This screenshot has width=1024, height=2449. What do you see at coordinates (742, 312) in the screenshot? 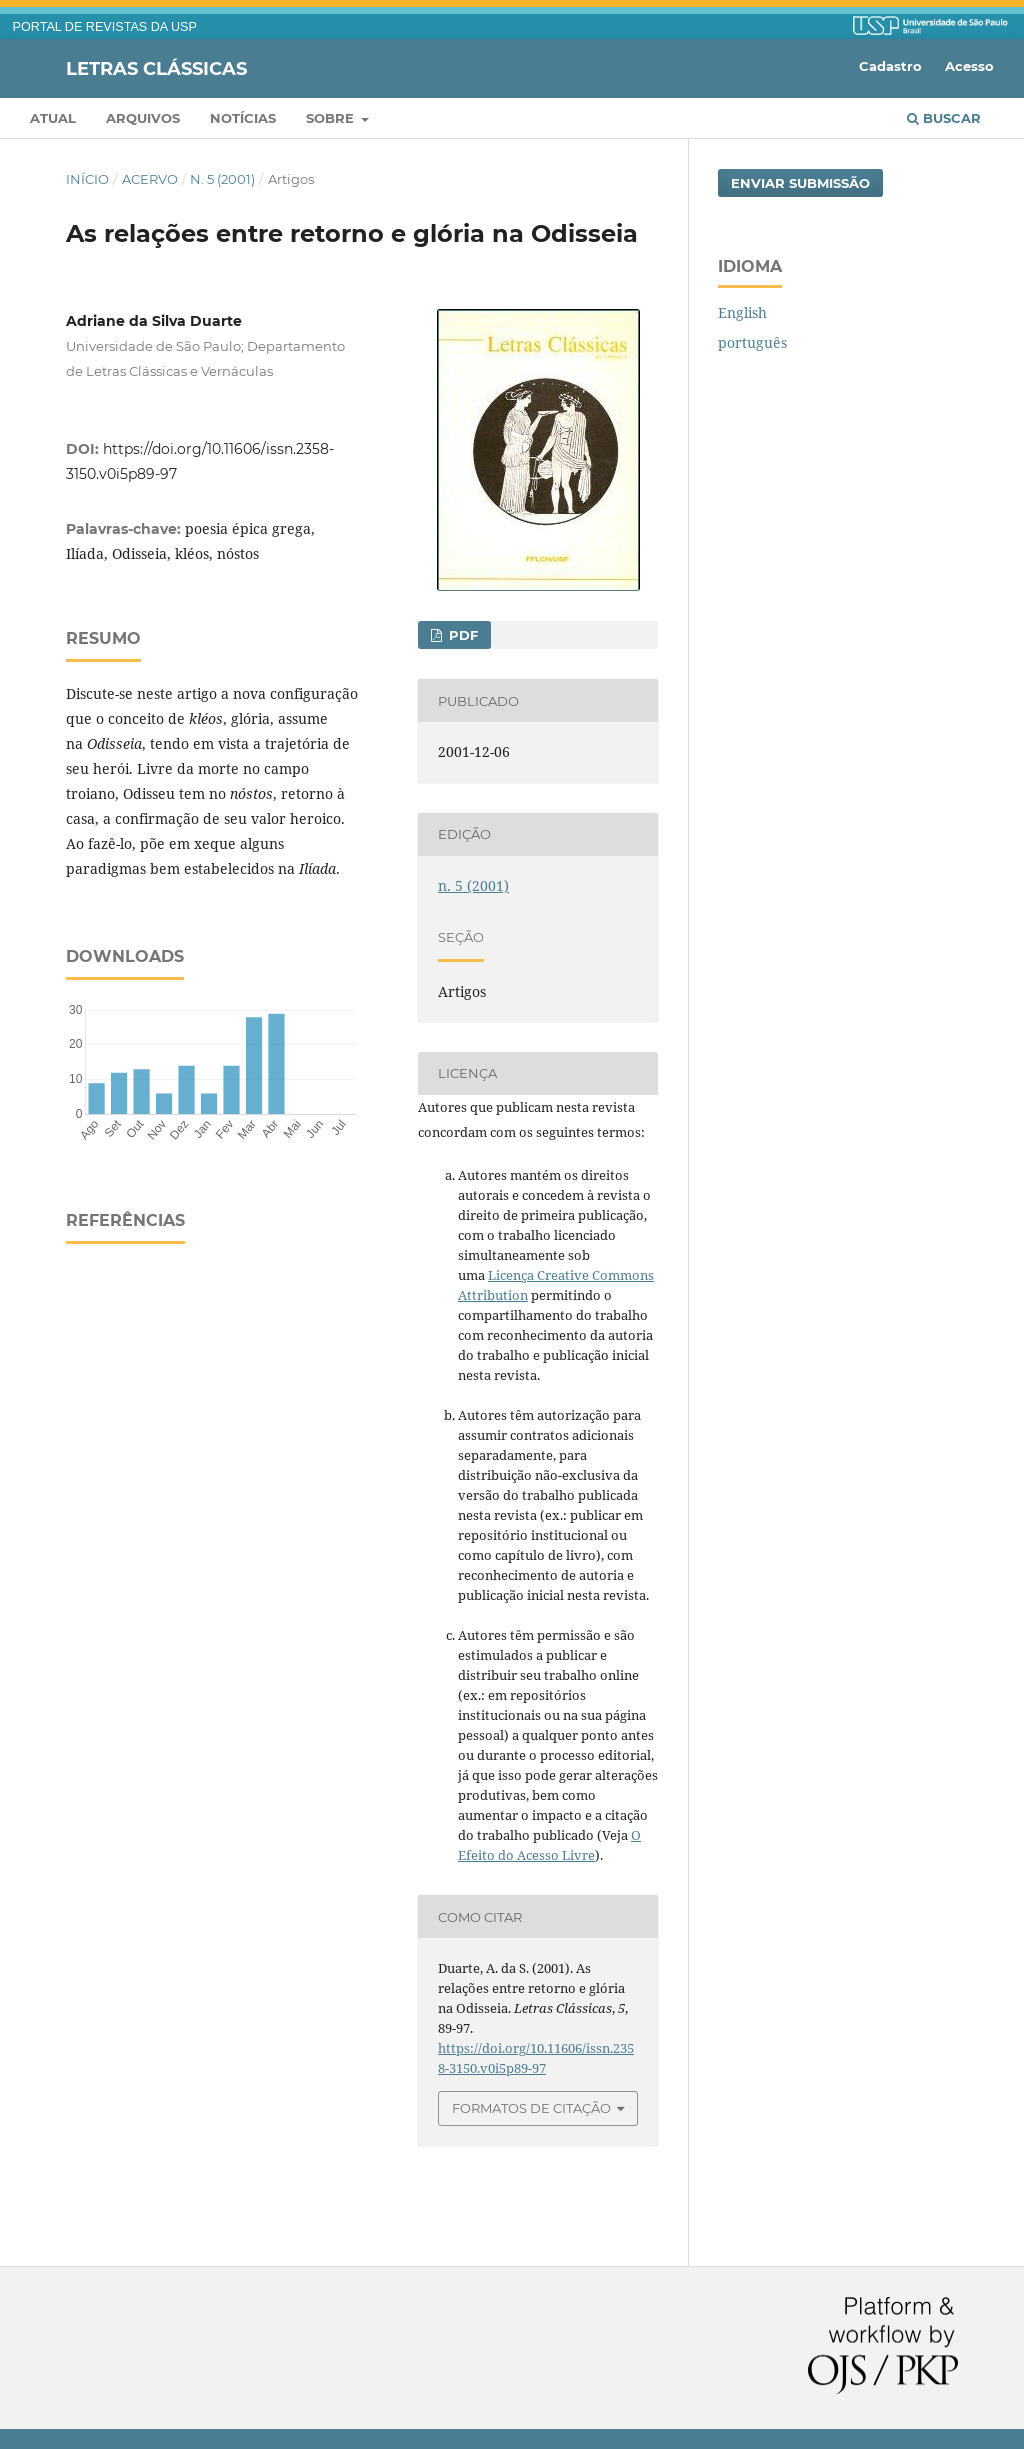
I see `English` at bounding box center [742, 312].